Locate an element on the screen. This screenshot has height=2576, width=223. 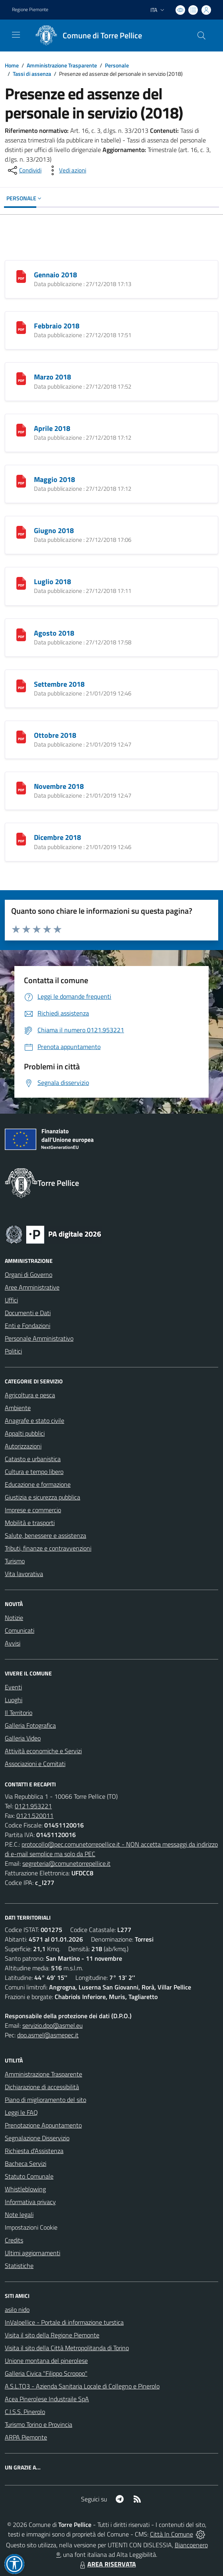
Acea Pinerolese Industraile SpA is located at coordinates (47, 2399).